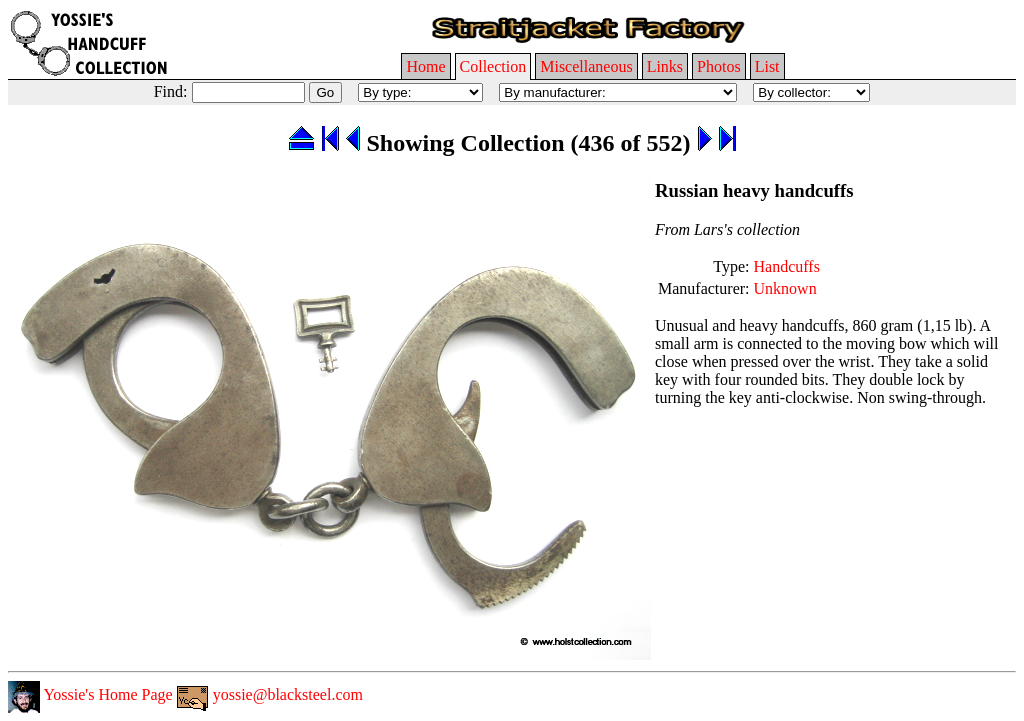 The width and height of the screenshot is (1024, 721). Describe the element at coordinates (719, 66) in the screenshot. I see `Photos` at that location.